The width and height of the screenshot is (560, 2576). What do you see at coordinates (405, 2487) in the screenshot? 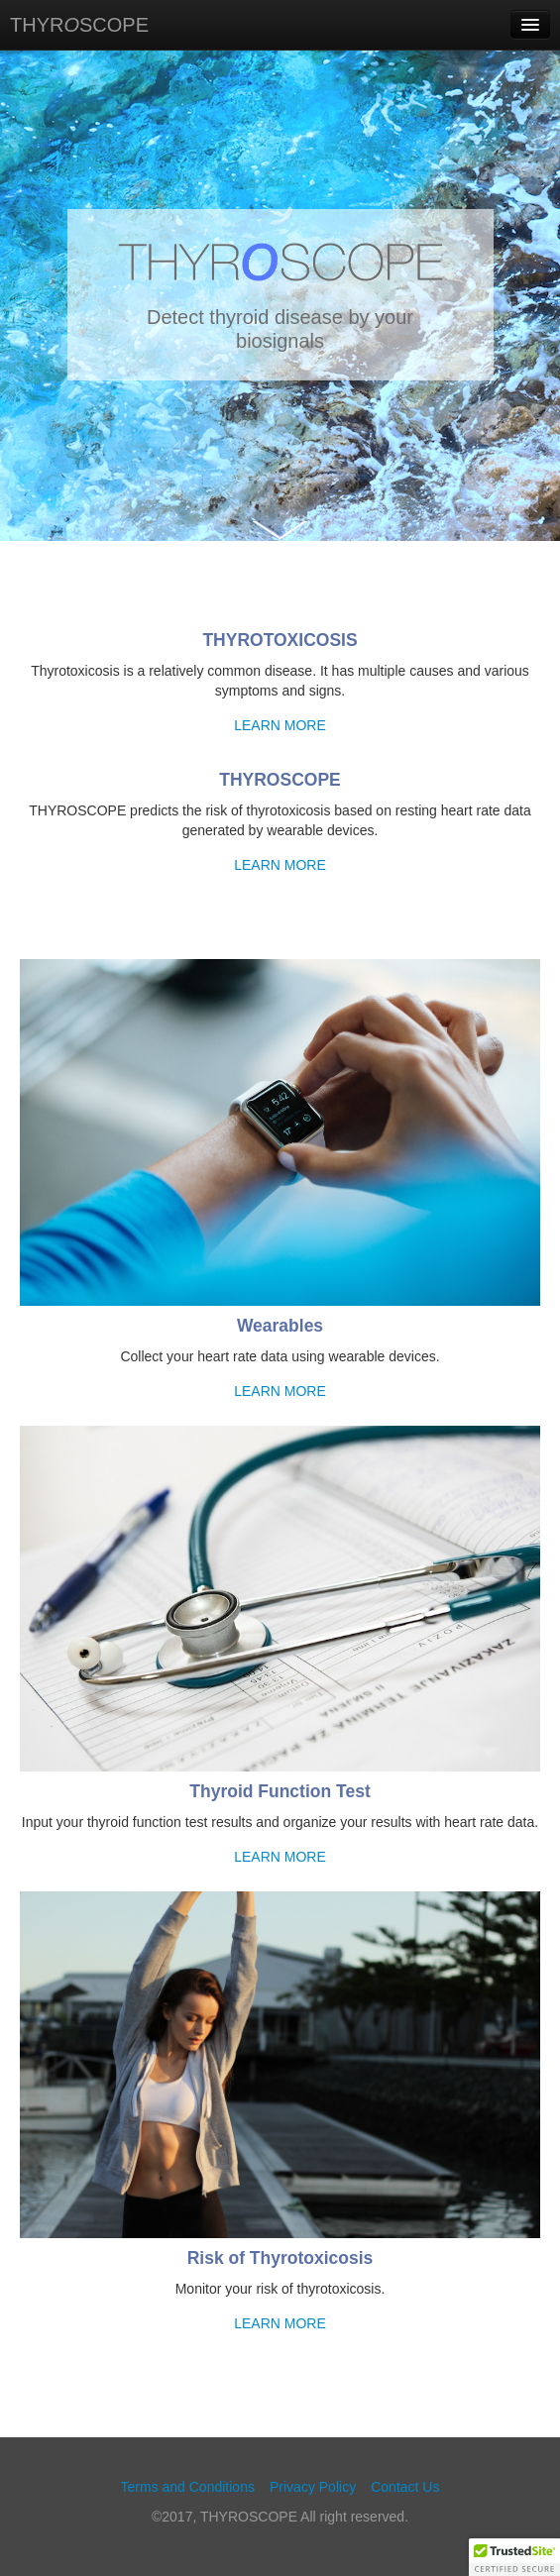
I see `Contact Us` at bounding box center [405, 2487].